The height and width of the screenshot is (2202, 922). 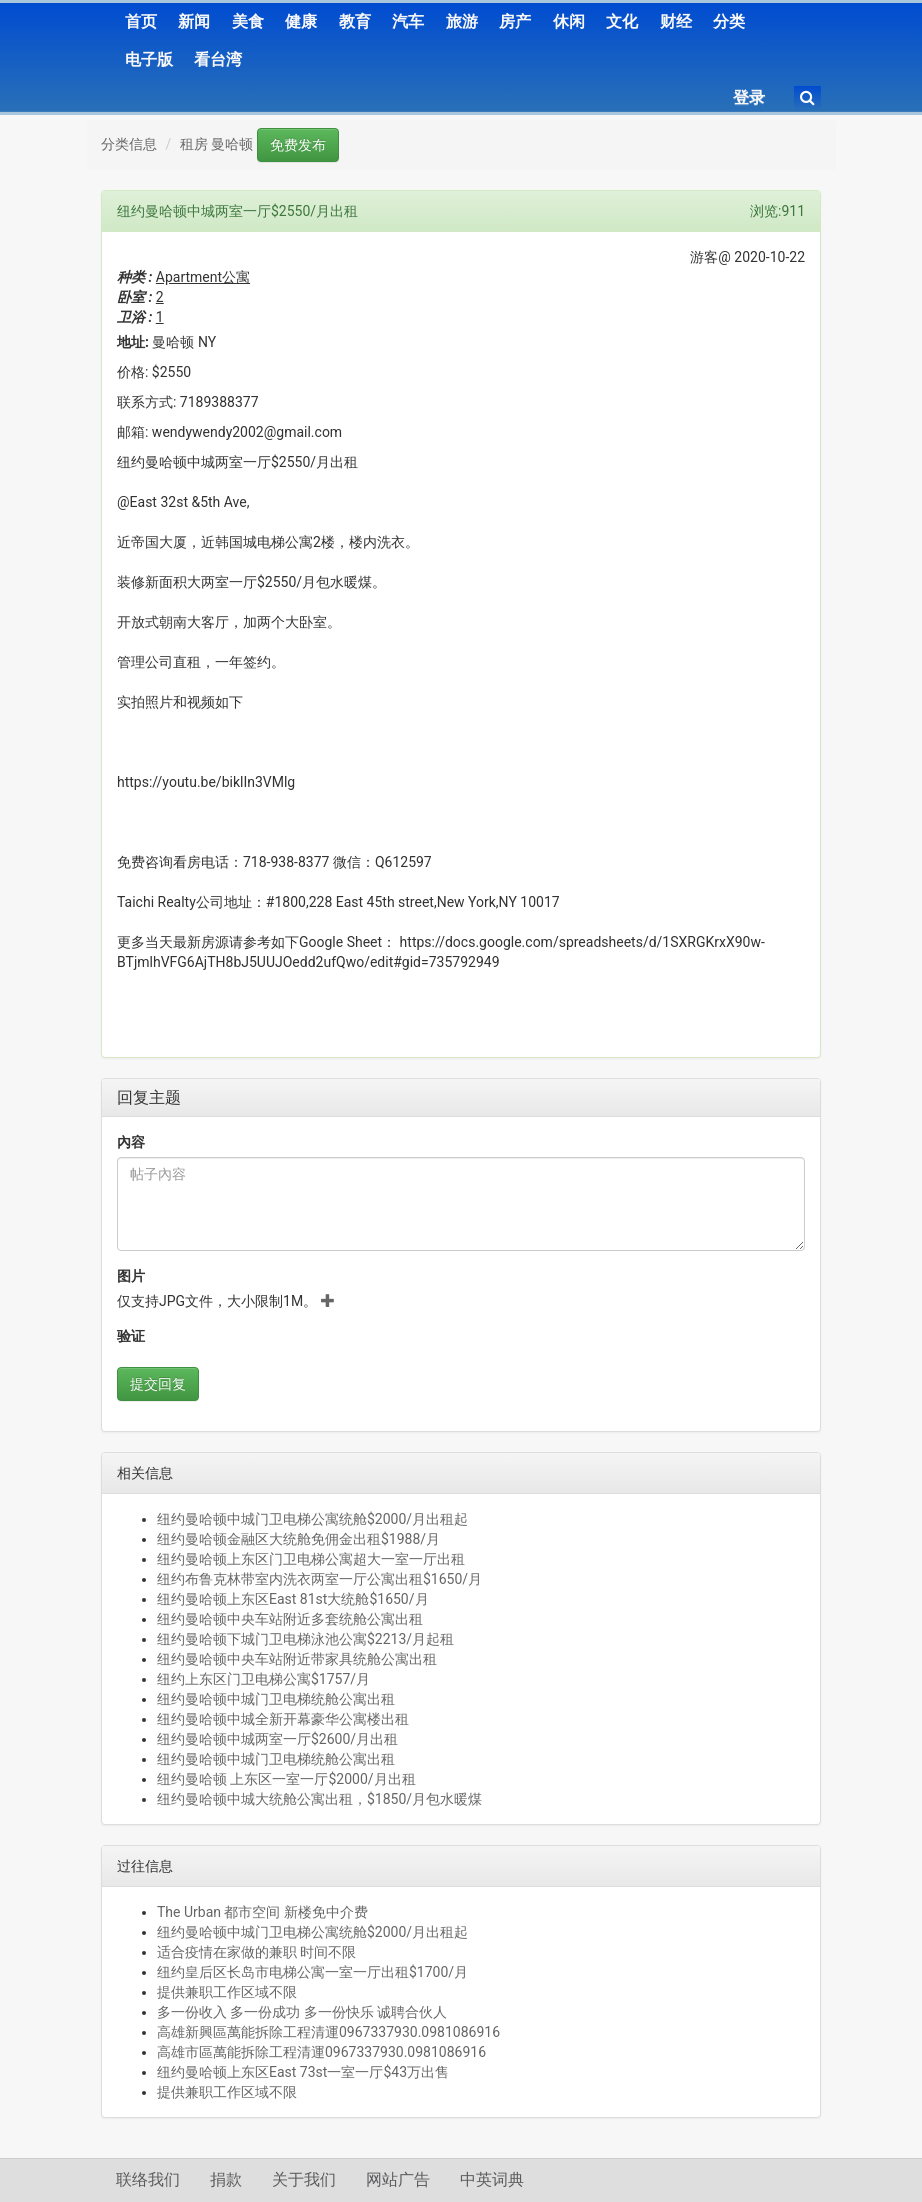 What do you see at coordinates (256, 1952) in the screenshot?
I see `适合疫情在家做的兼职 时间不限` at bounding box center [256, 1952].